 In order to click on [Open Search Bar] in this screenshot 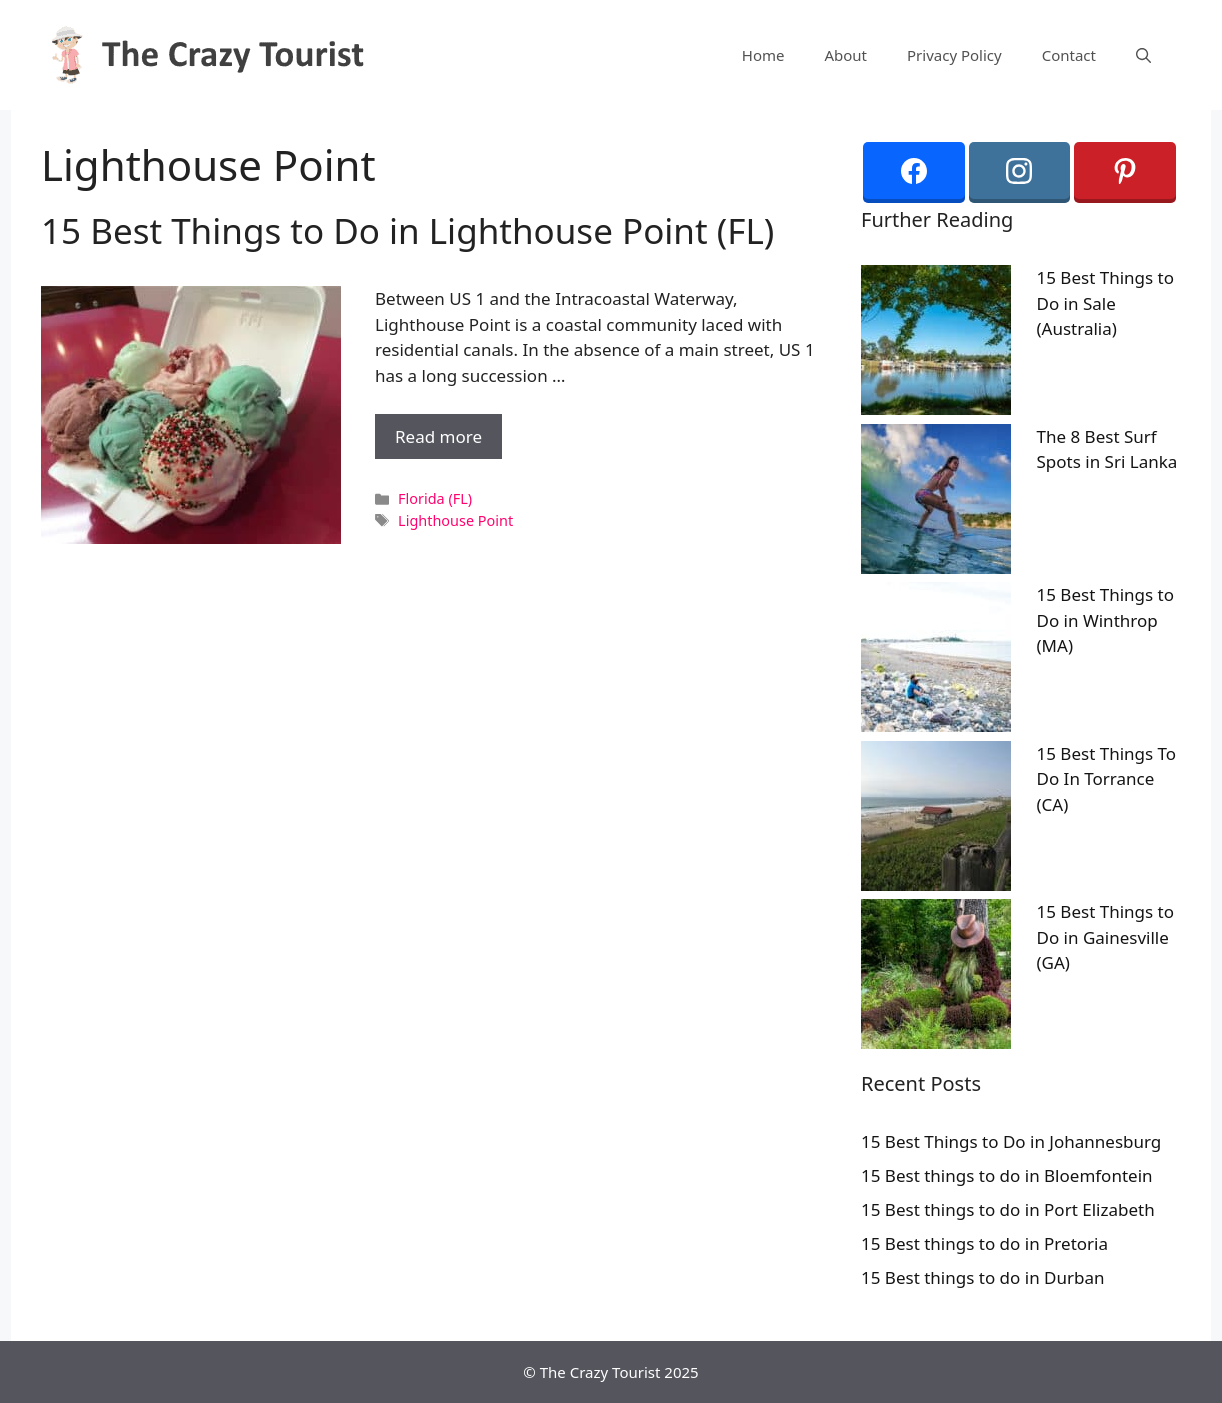, I will do `click(1143, 55)`.